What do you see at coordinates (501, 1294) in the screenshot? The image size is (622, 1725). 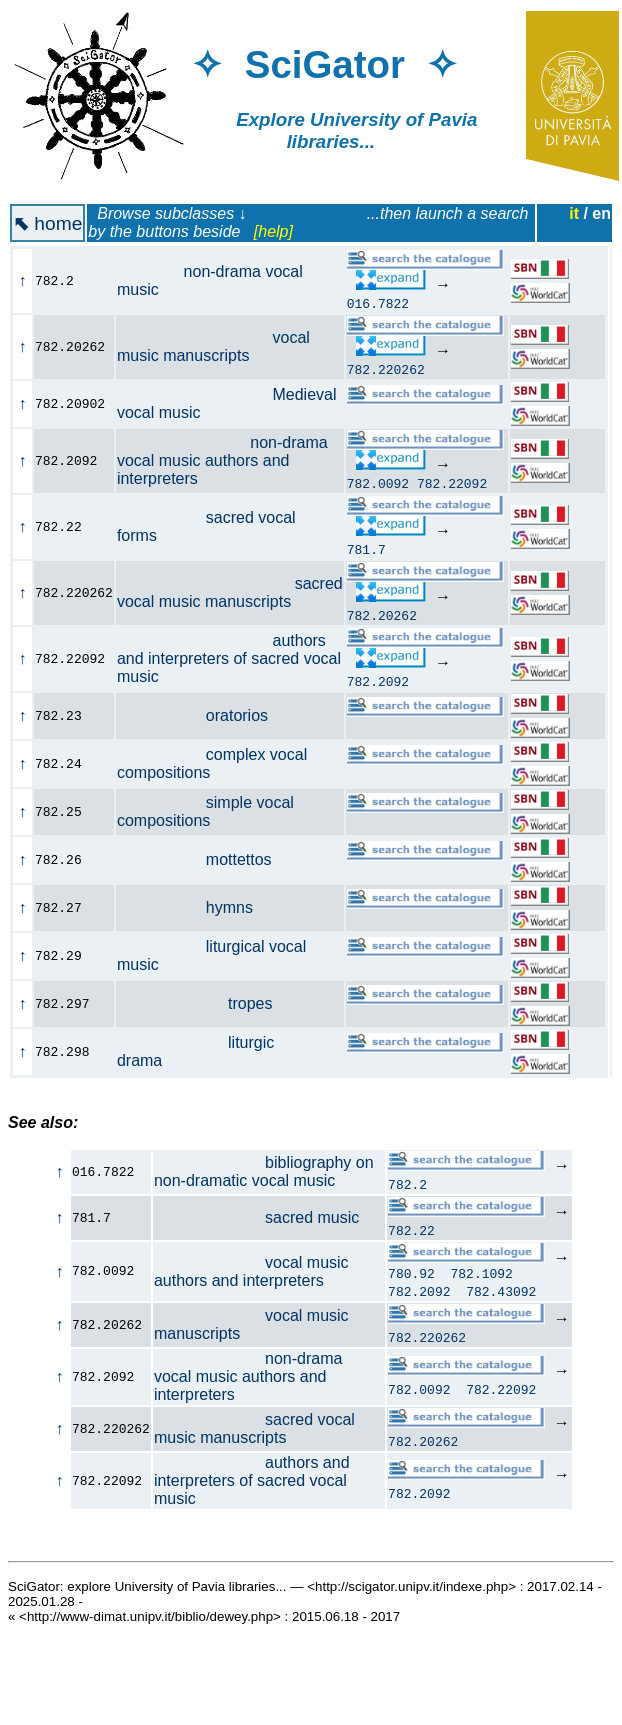 I see `782.43092` at bounding box center [501, 1294].